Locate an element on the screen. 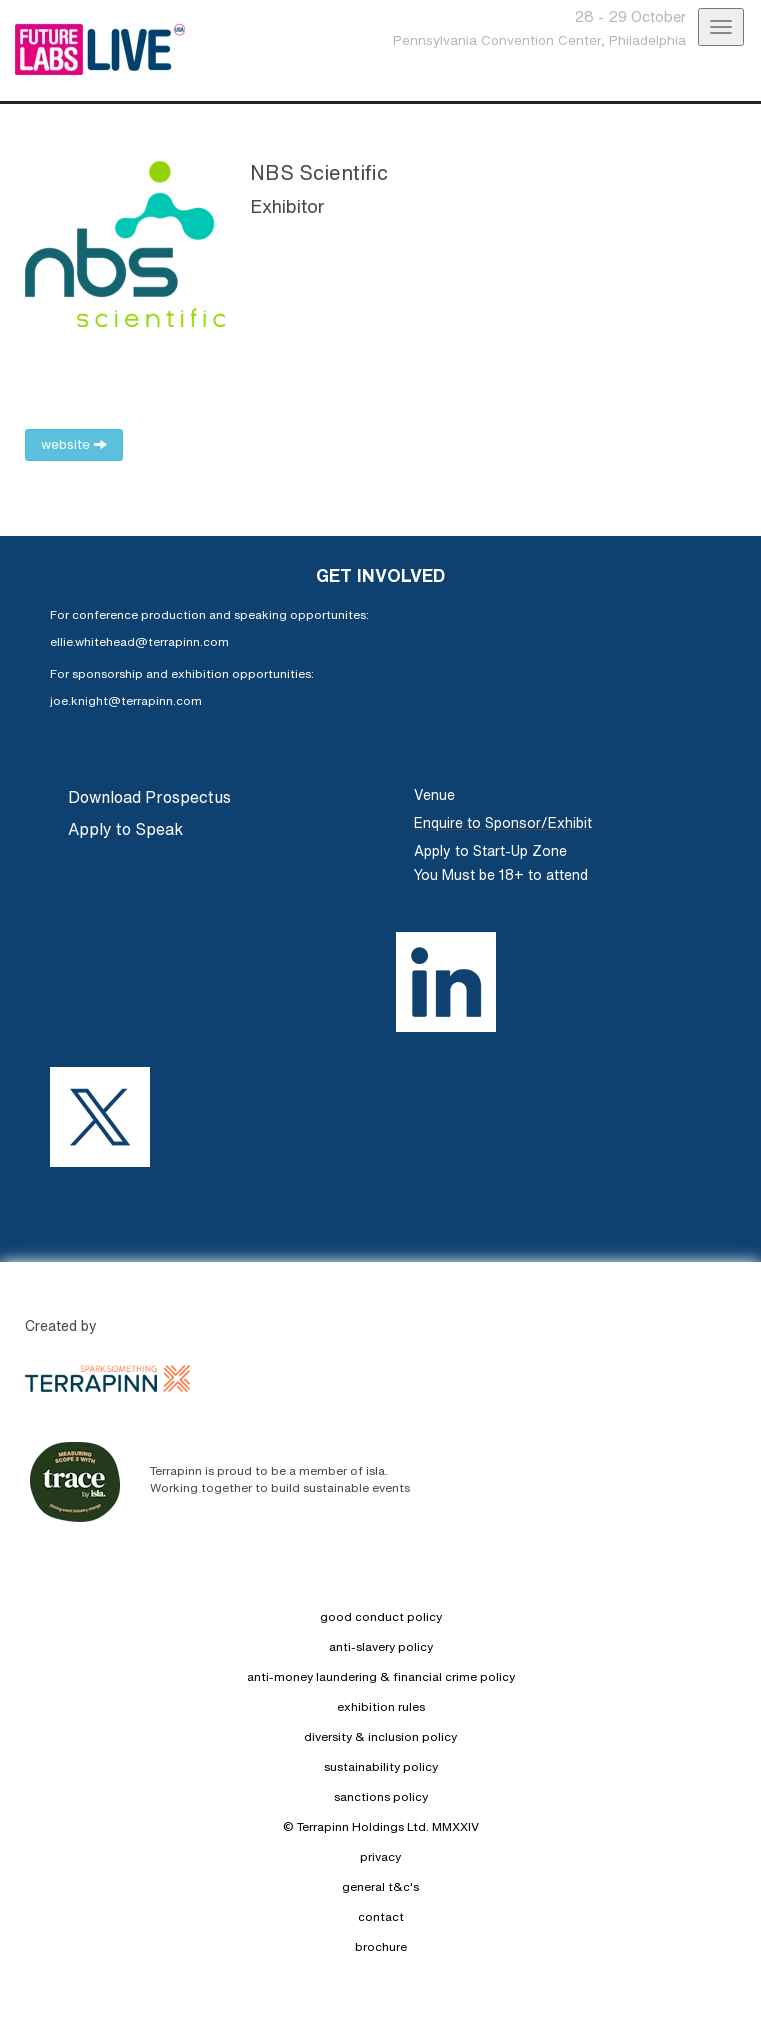  joe.knight@terrapinn.com is located at coordinates (126, 700).